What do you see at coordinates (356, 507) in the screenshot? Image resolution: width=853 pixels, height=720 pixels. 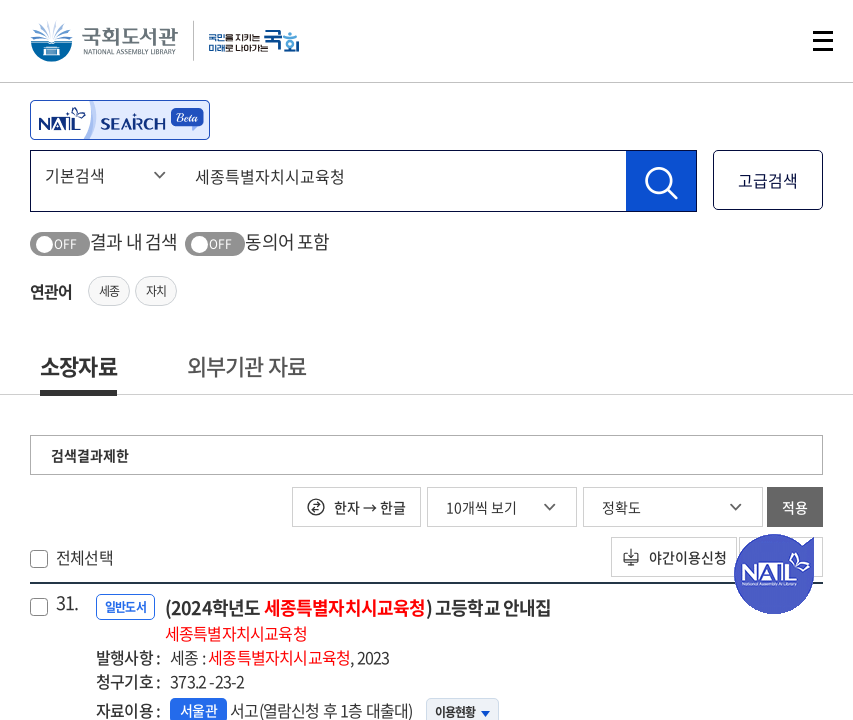 I see `한자 → 한글` at bounding box center [356, 507].